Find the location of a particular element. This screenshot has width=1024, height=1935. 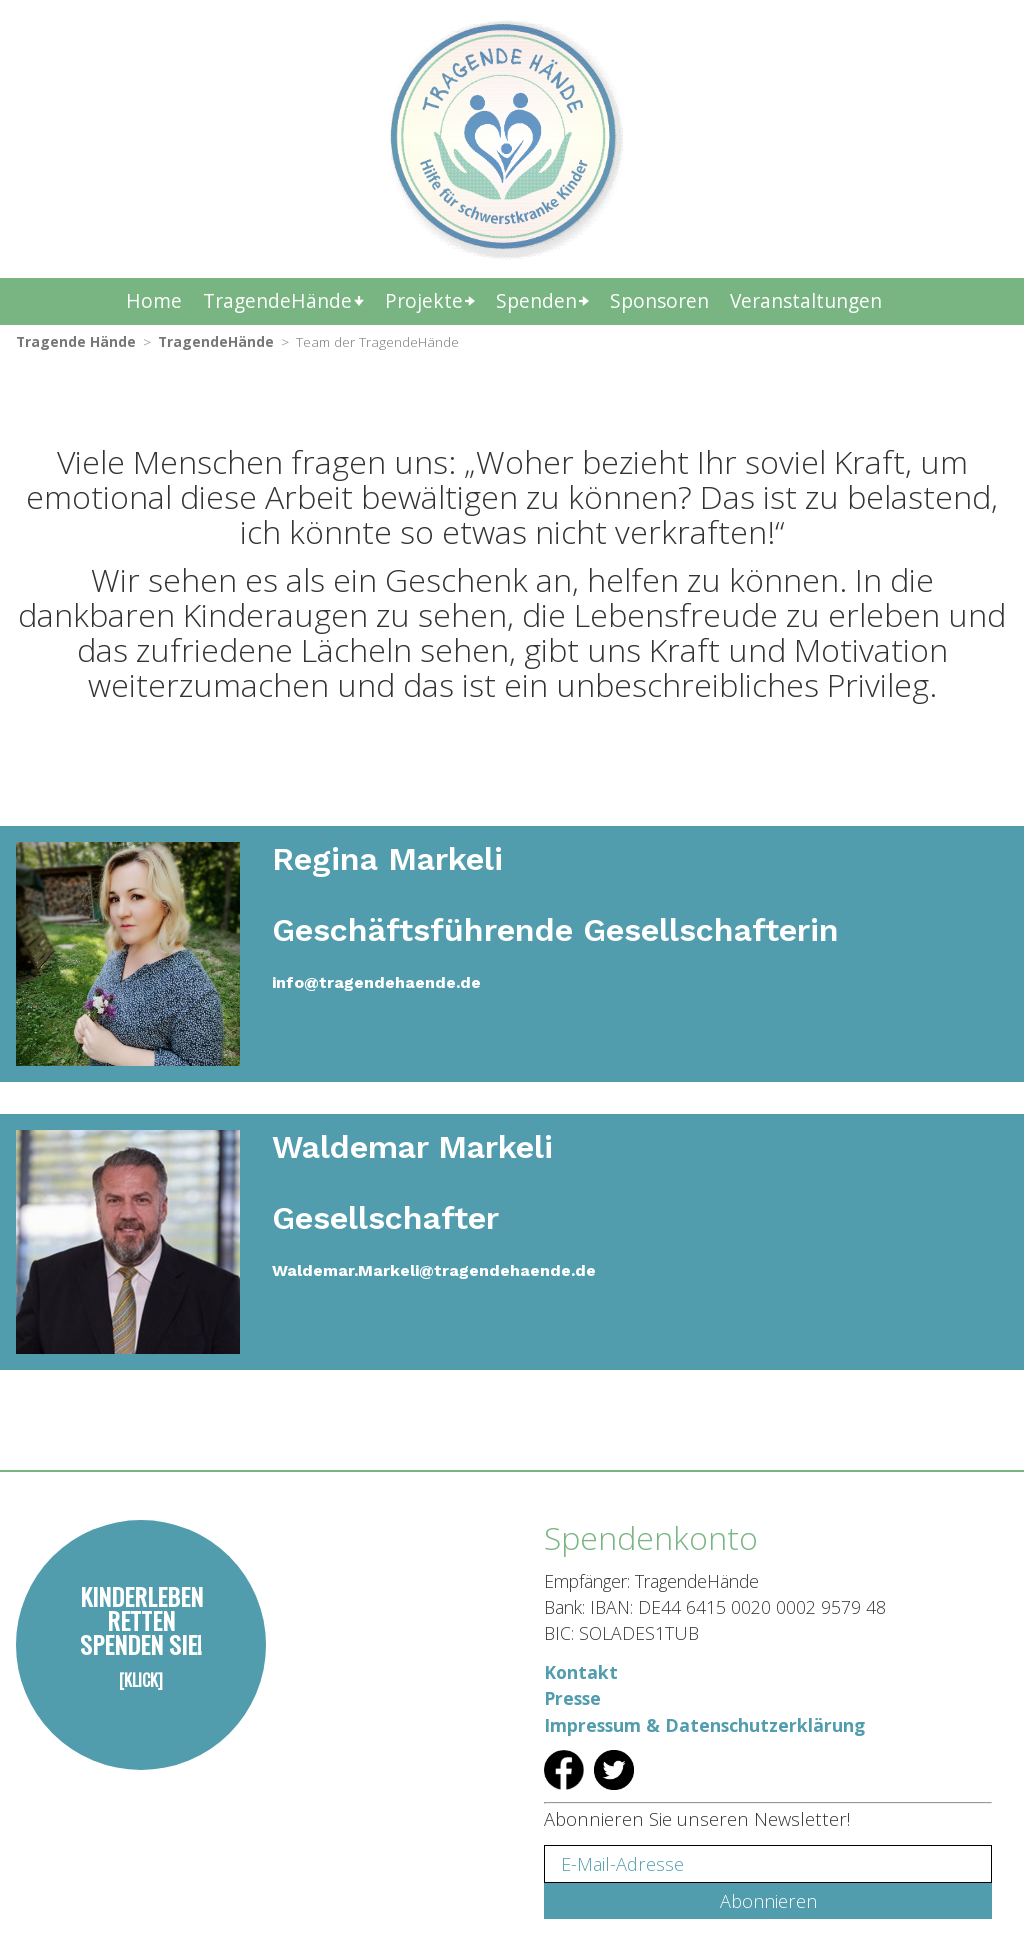

Tragende Hände is located at coordinates (76, 341).